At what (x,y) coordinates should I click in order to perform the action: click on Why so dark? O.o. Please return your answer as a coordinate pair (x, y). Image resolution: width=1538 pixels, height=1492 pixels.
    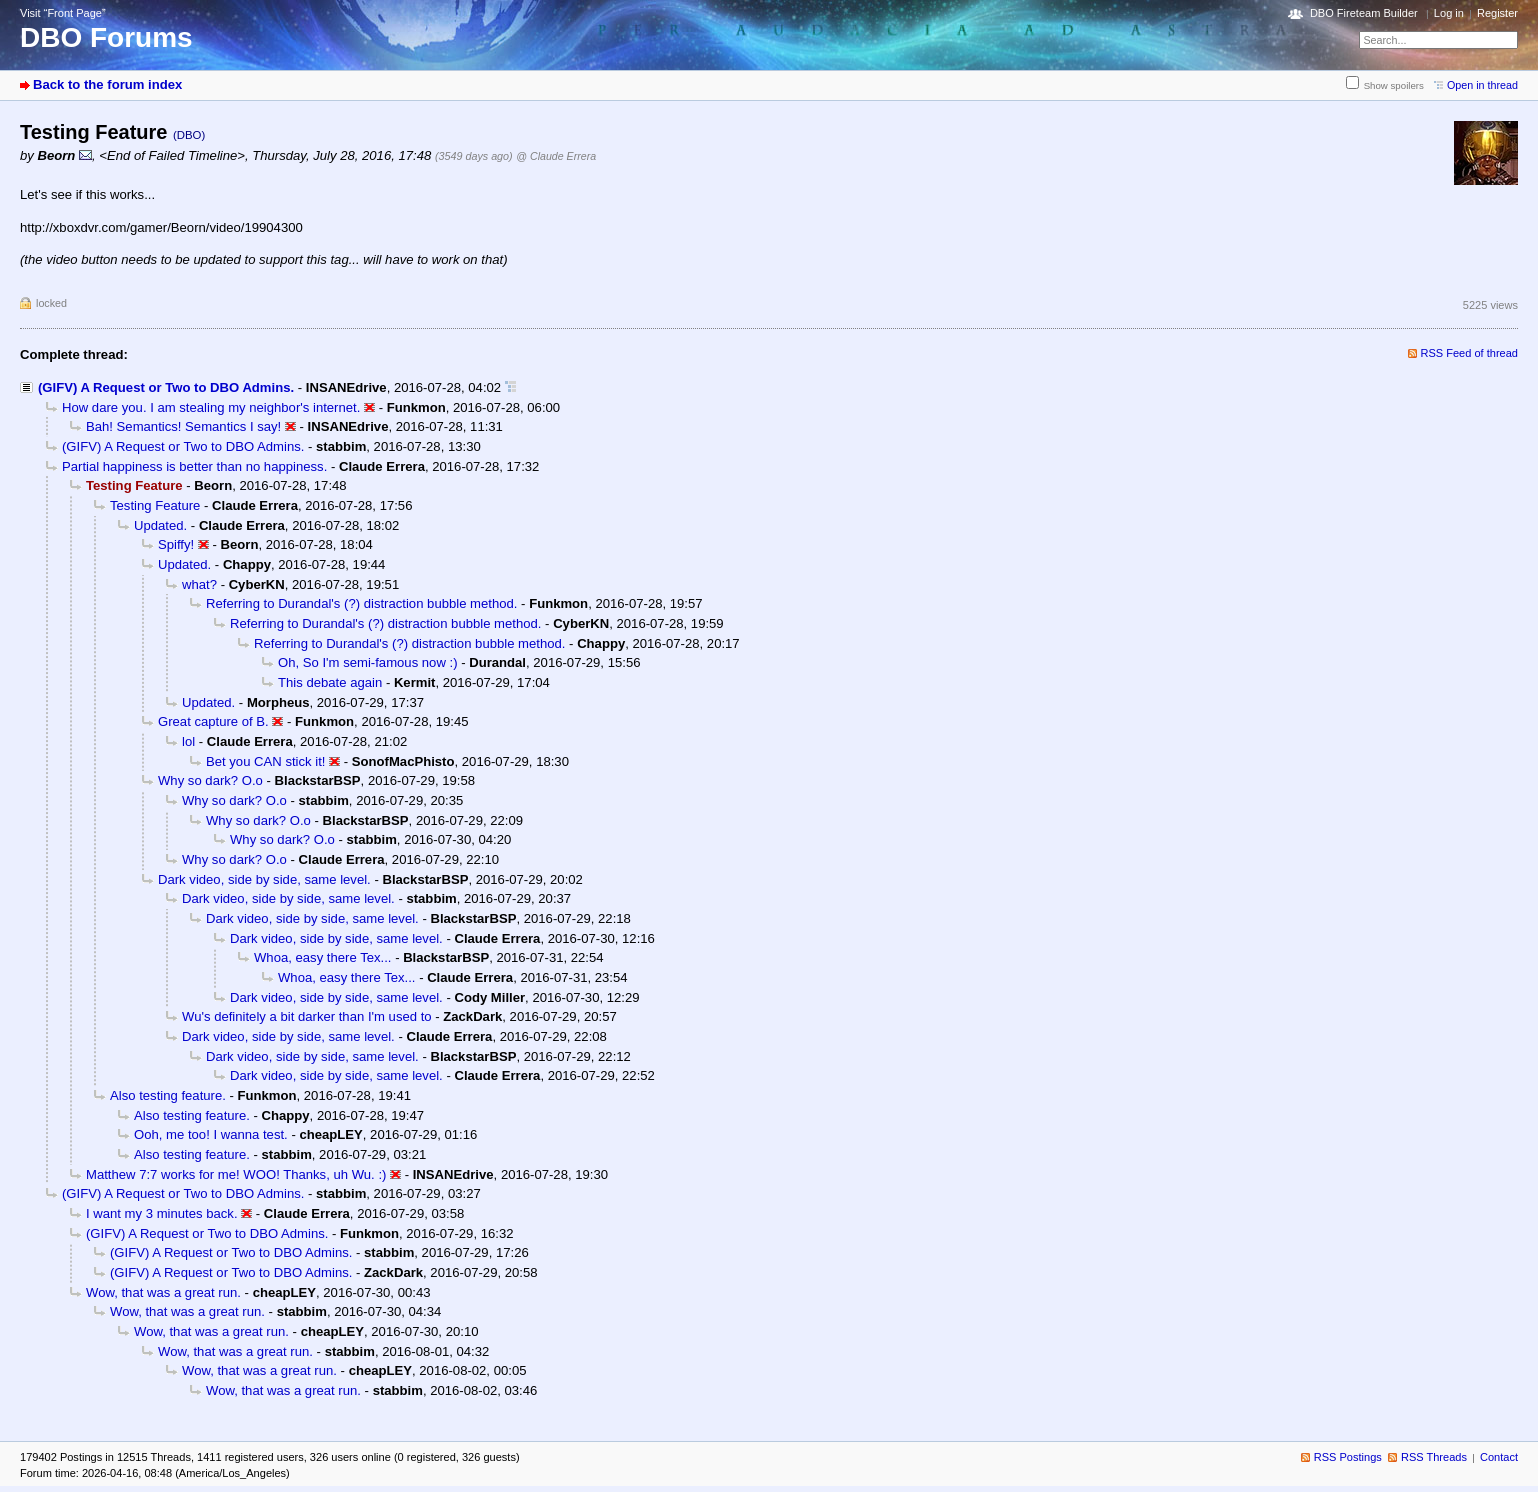
    Looking at the image, I should click on (210, 780).